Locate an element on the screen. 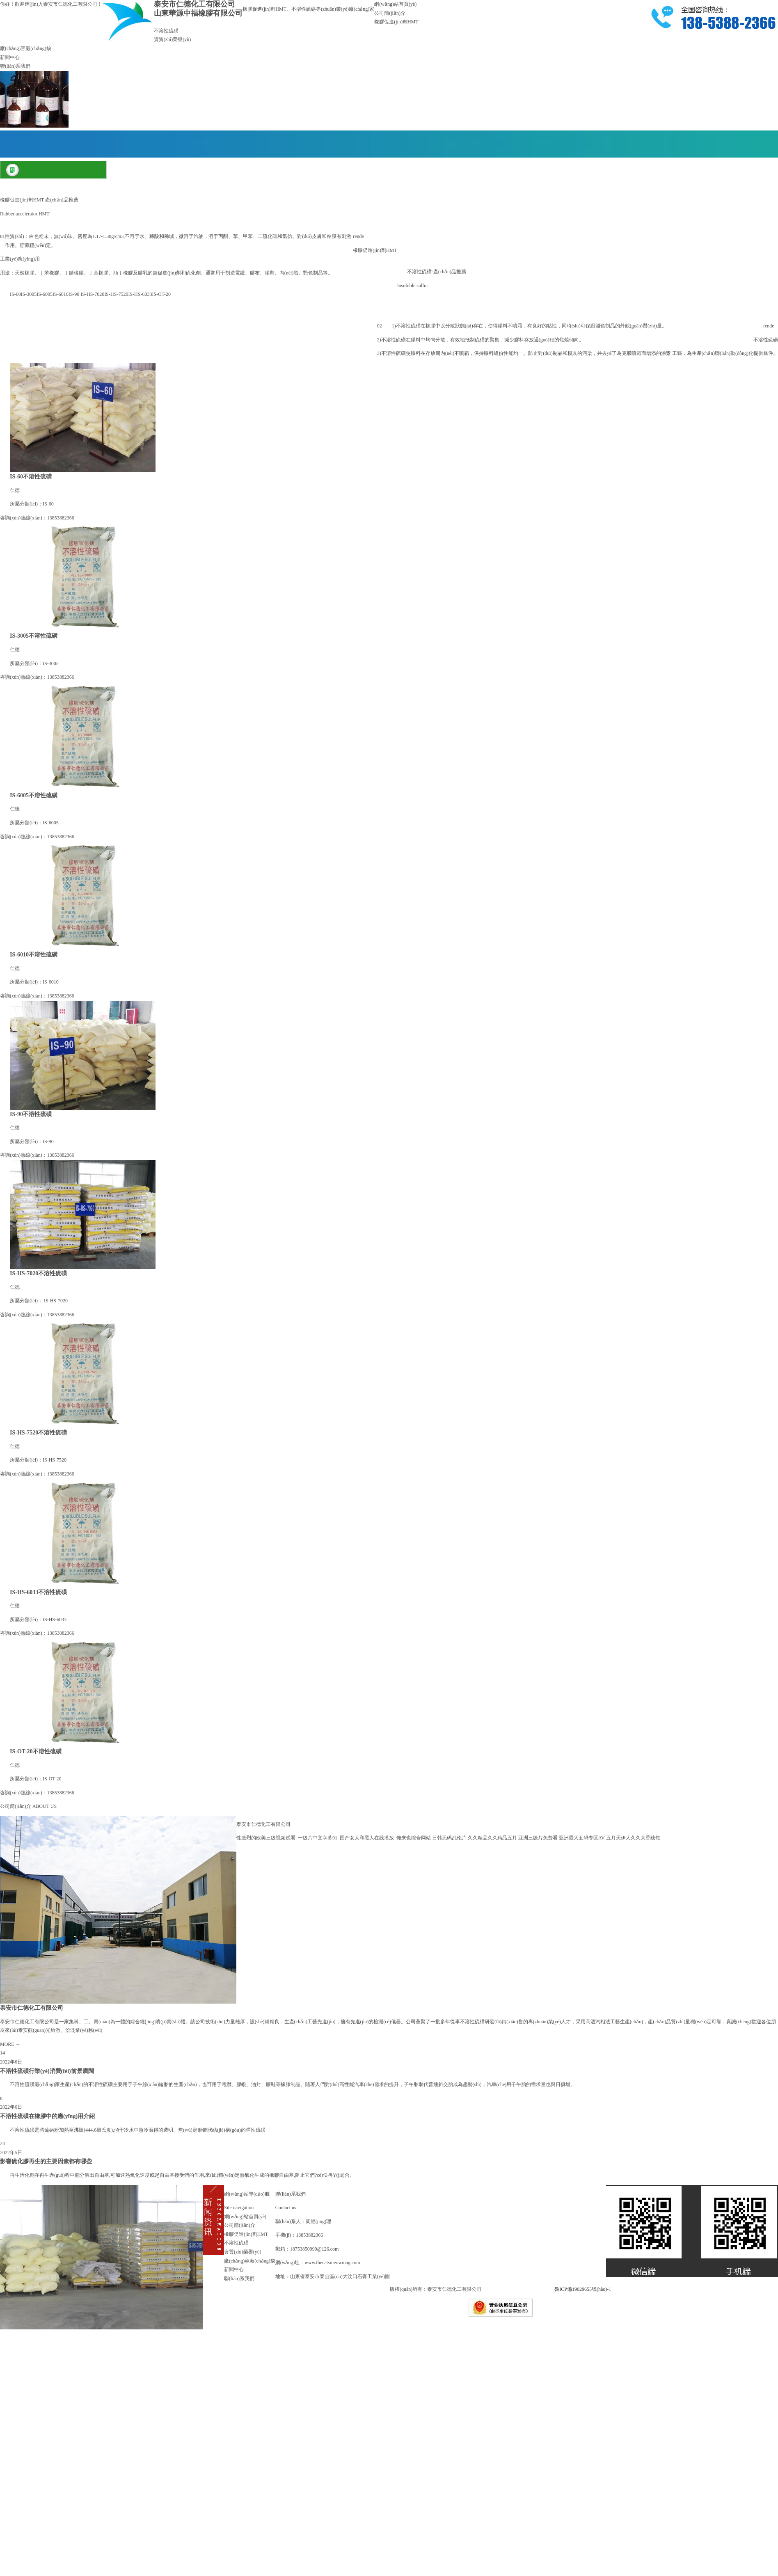  IS-6005 is located at coordinates (45, 294).